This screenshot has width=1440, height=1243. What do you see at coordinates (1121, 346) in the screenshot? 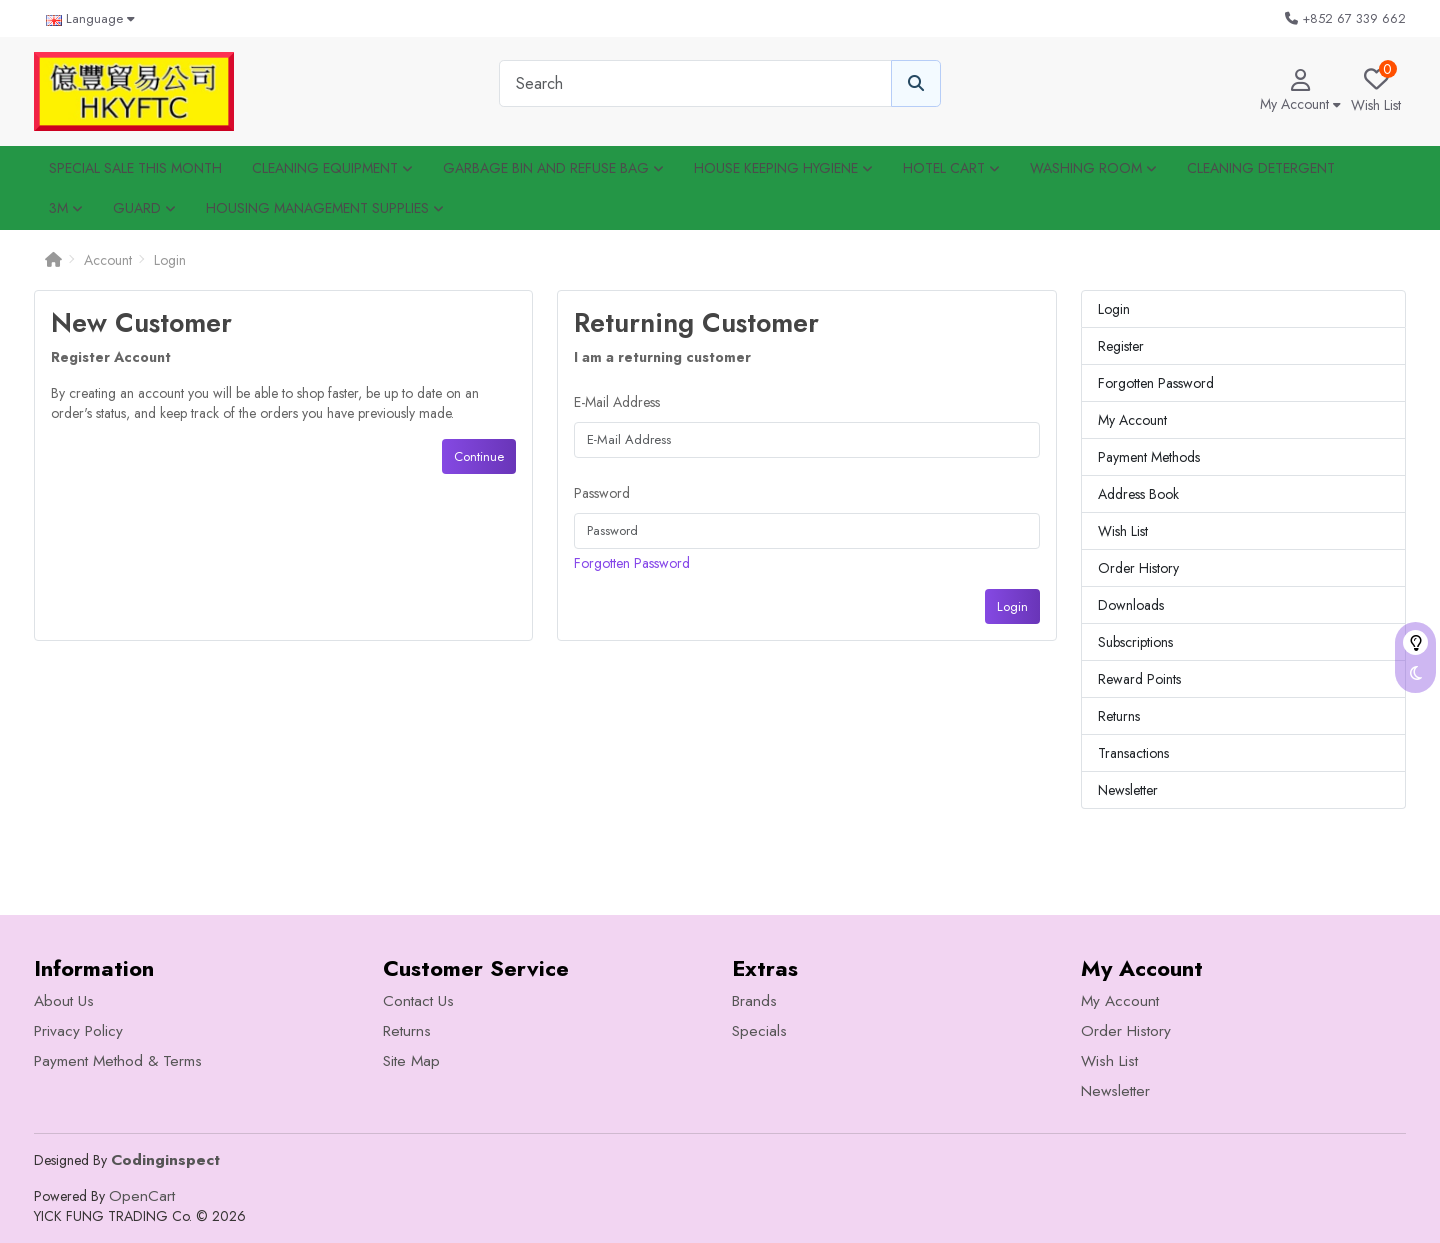
I see `Register` at bounding box center [1121, 346].